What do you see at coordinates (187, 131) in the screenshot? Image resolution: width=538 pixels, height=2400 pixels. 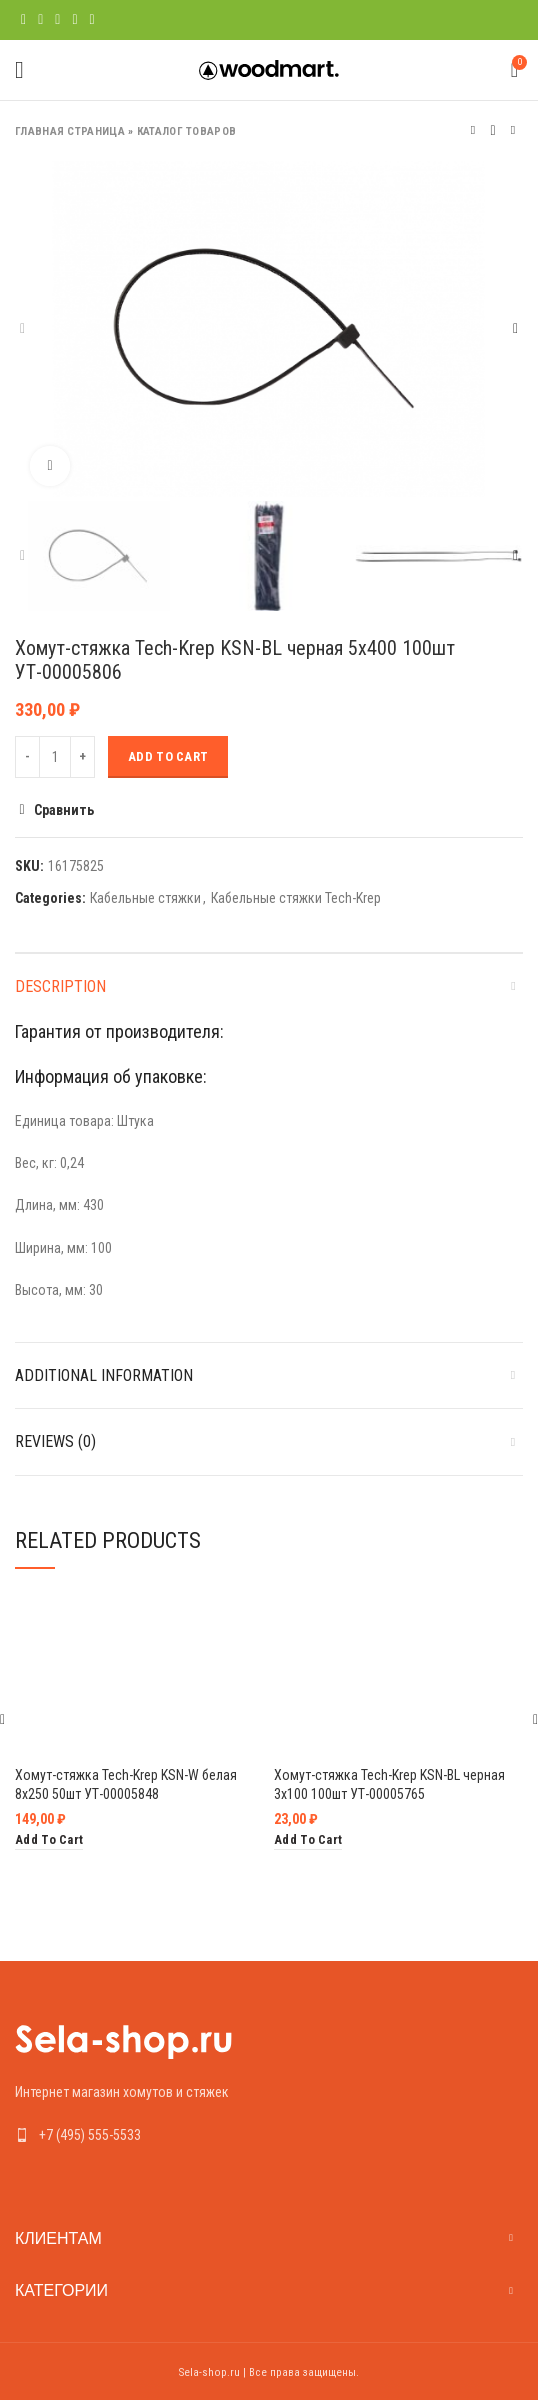 I see `Каталог товаров` at bounding box center [187, 131].